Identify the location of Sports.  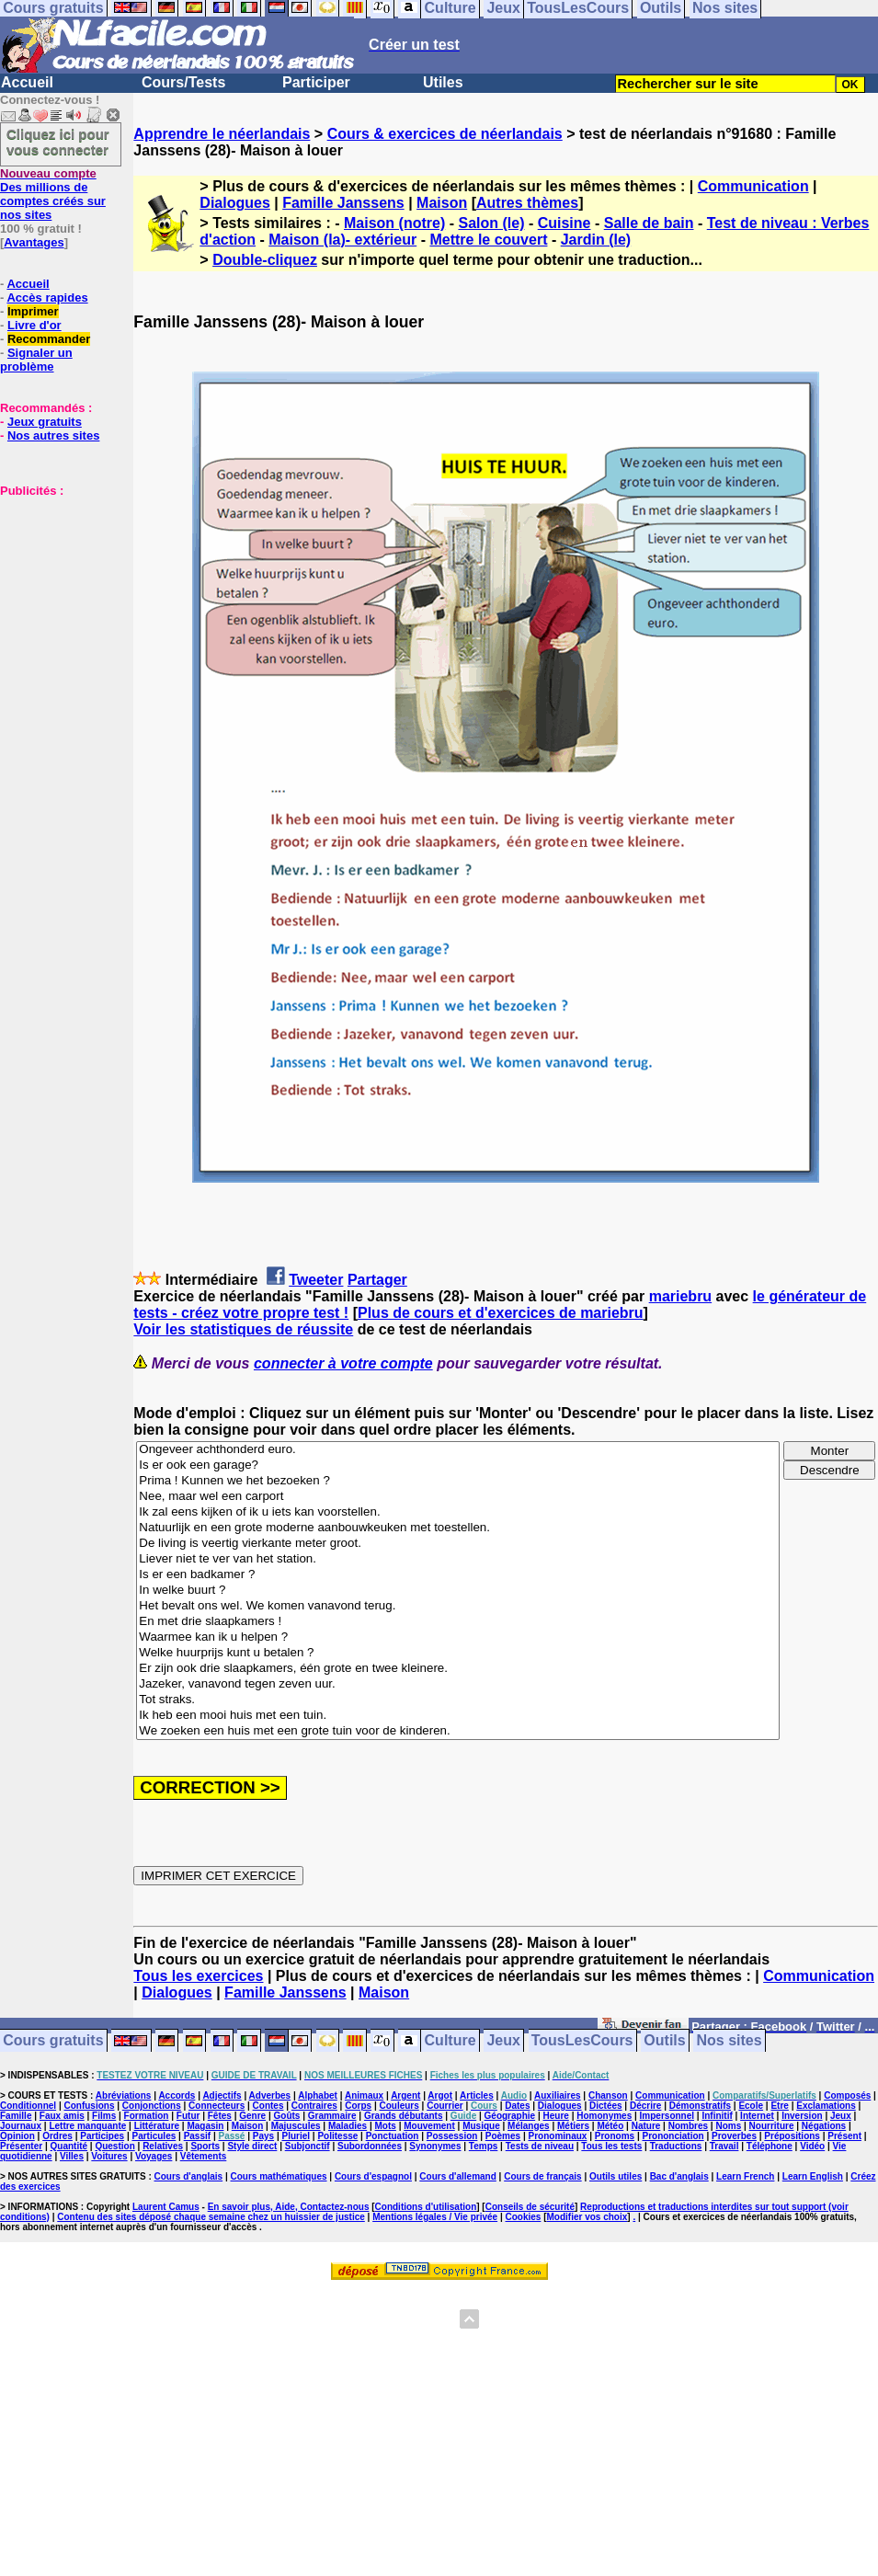
(205, 2146).